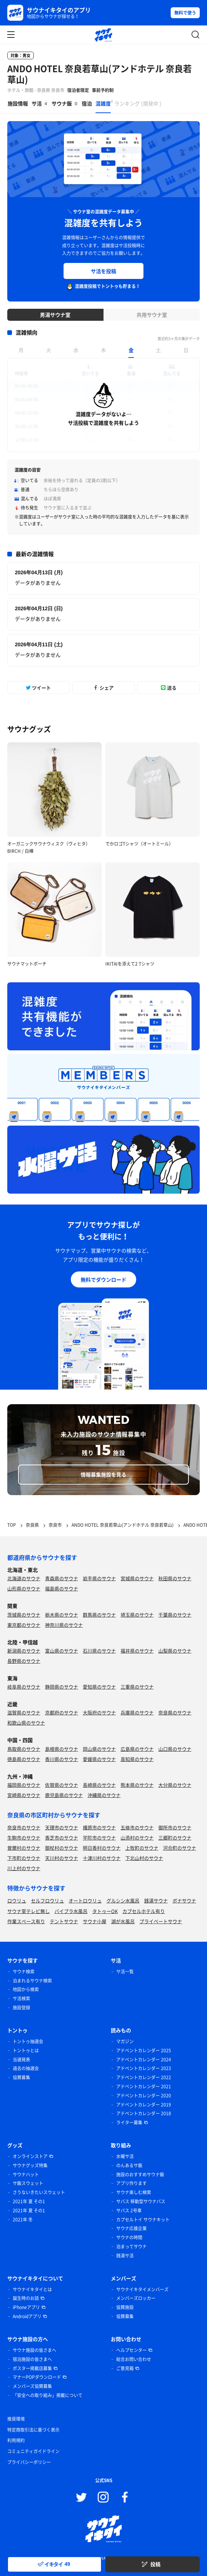 This screenshot has height=2576, width=207. What do you see at coordinates (64, 1795) in the screenshot?
I see `鹿児島県のサウナ` at bounding box center [64, 1795].